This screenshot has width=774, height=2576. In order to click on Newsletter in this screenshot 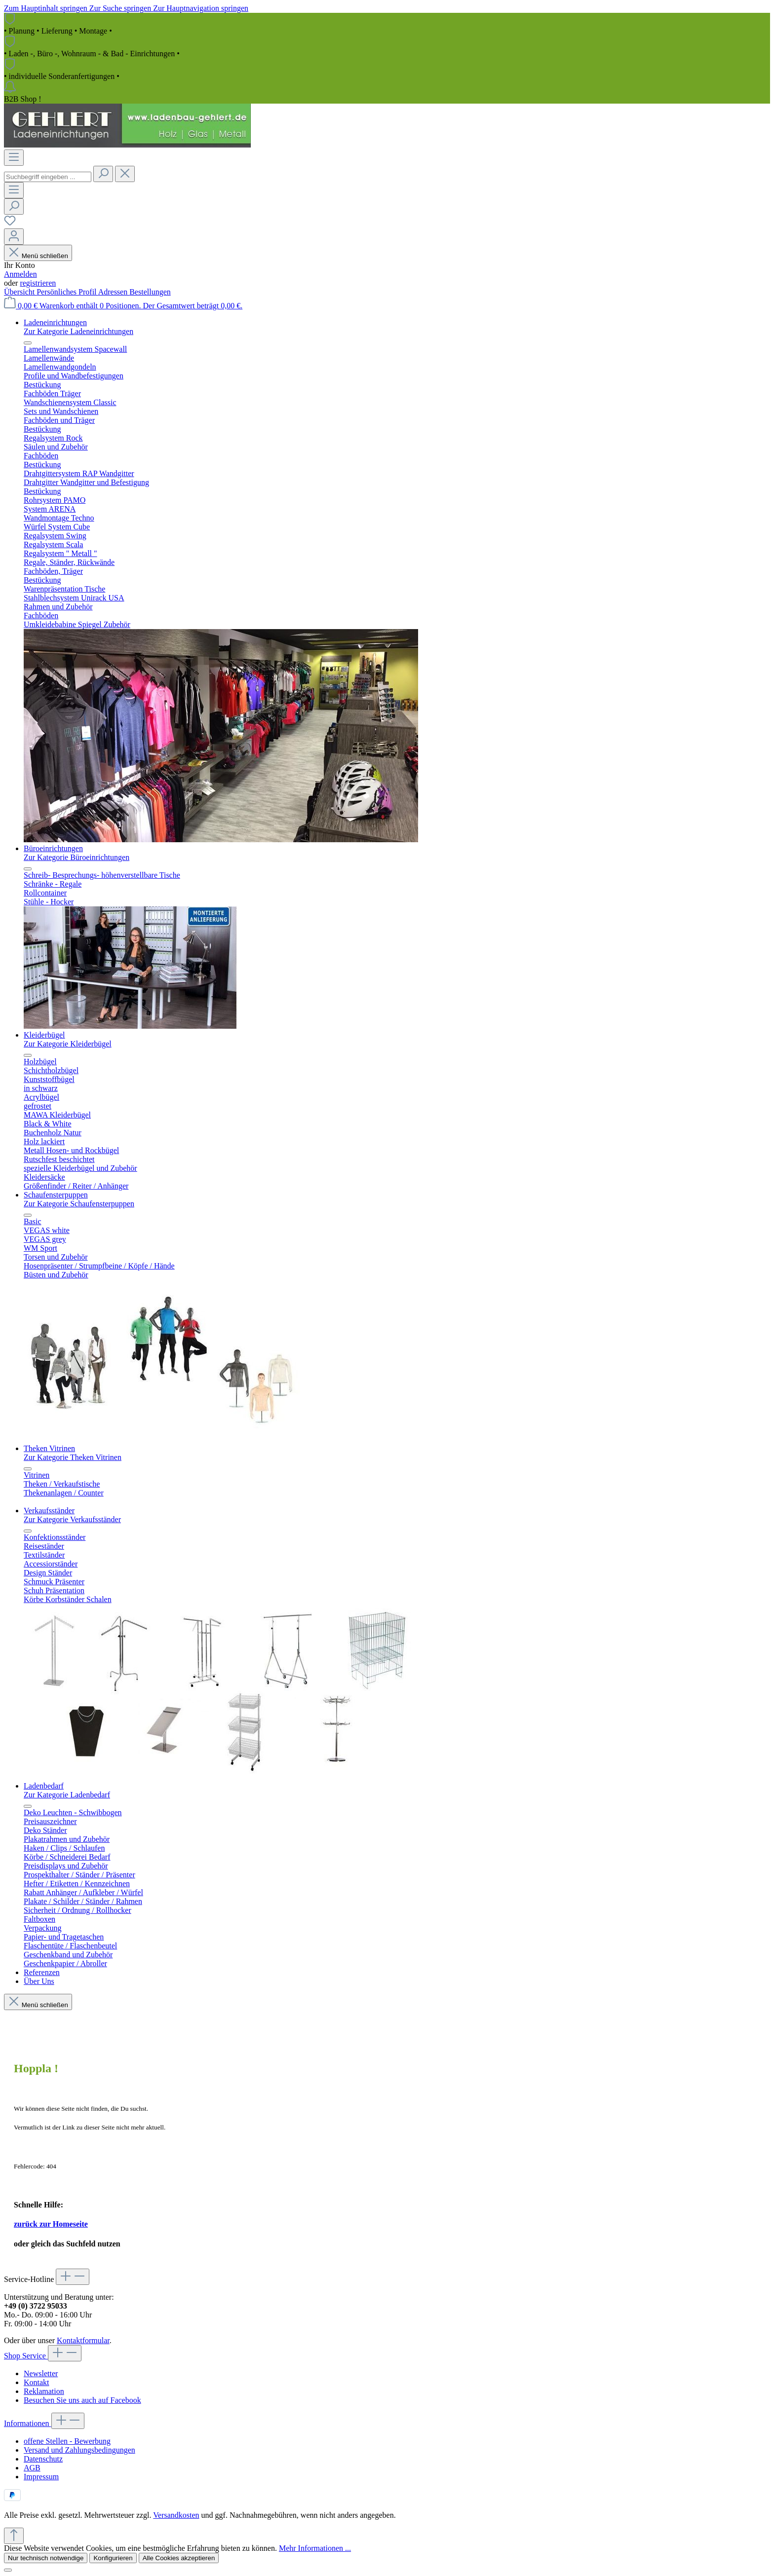, I will do `click(41, 2373)`.